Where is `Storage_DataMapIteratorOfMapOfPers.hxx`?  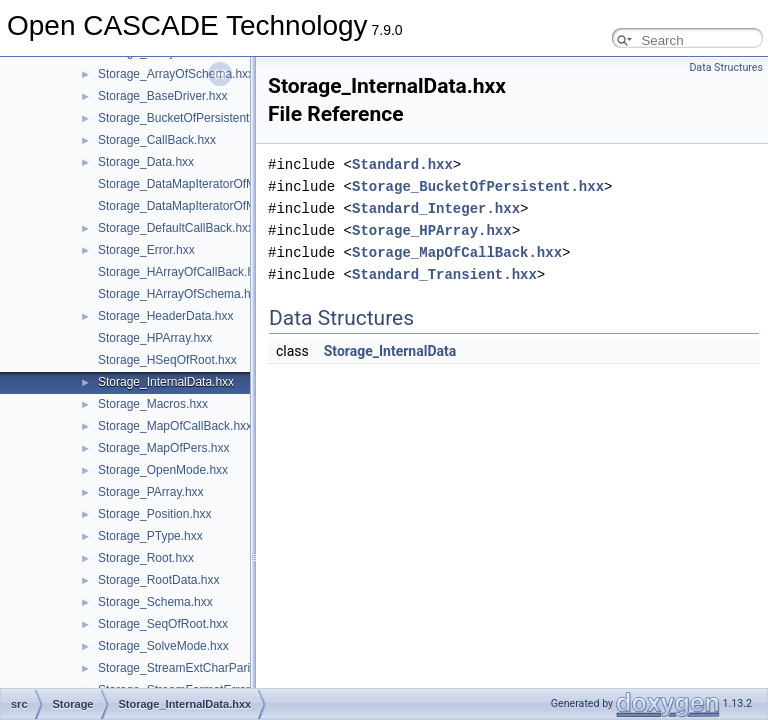 Storage_DataMapIteratorOfMapOfPers.hxx is located at coordinates (213, 206).